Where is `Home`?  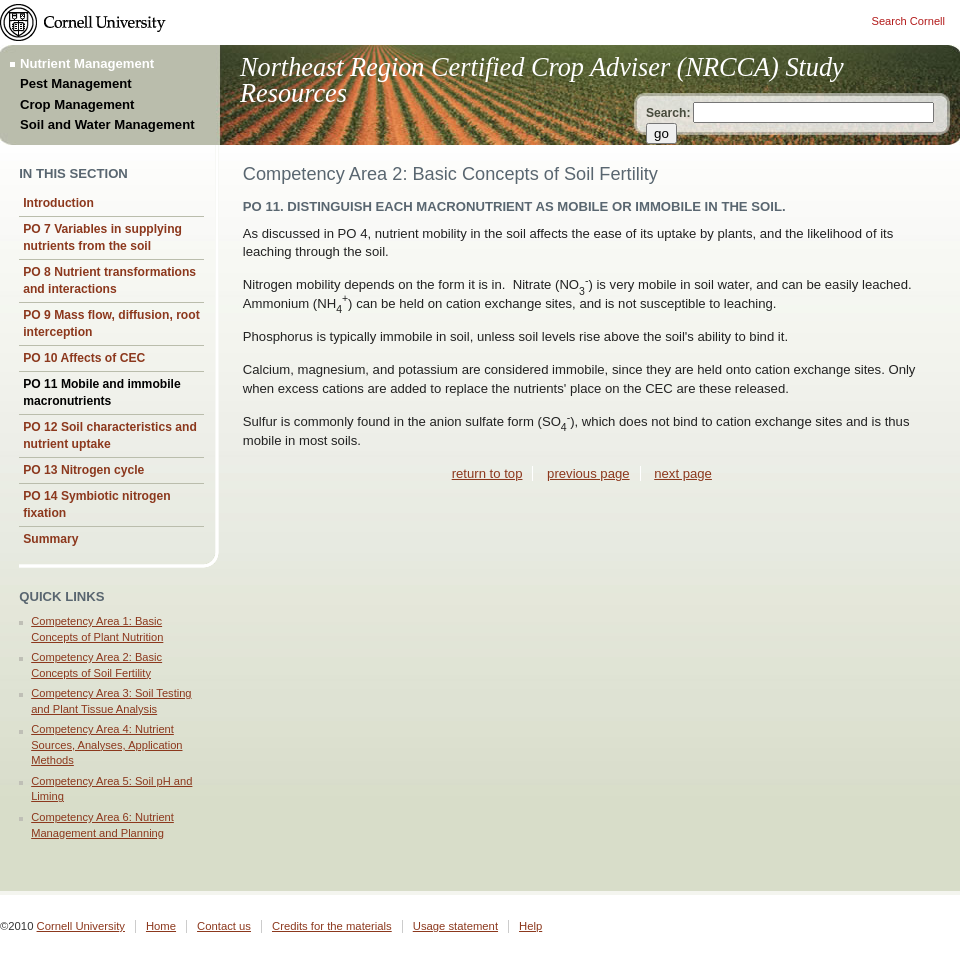 Home is located at coordinates (161, 926).